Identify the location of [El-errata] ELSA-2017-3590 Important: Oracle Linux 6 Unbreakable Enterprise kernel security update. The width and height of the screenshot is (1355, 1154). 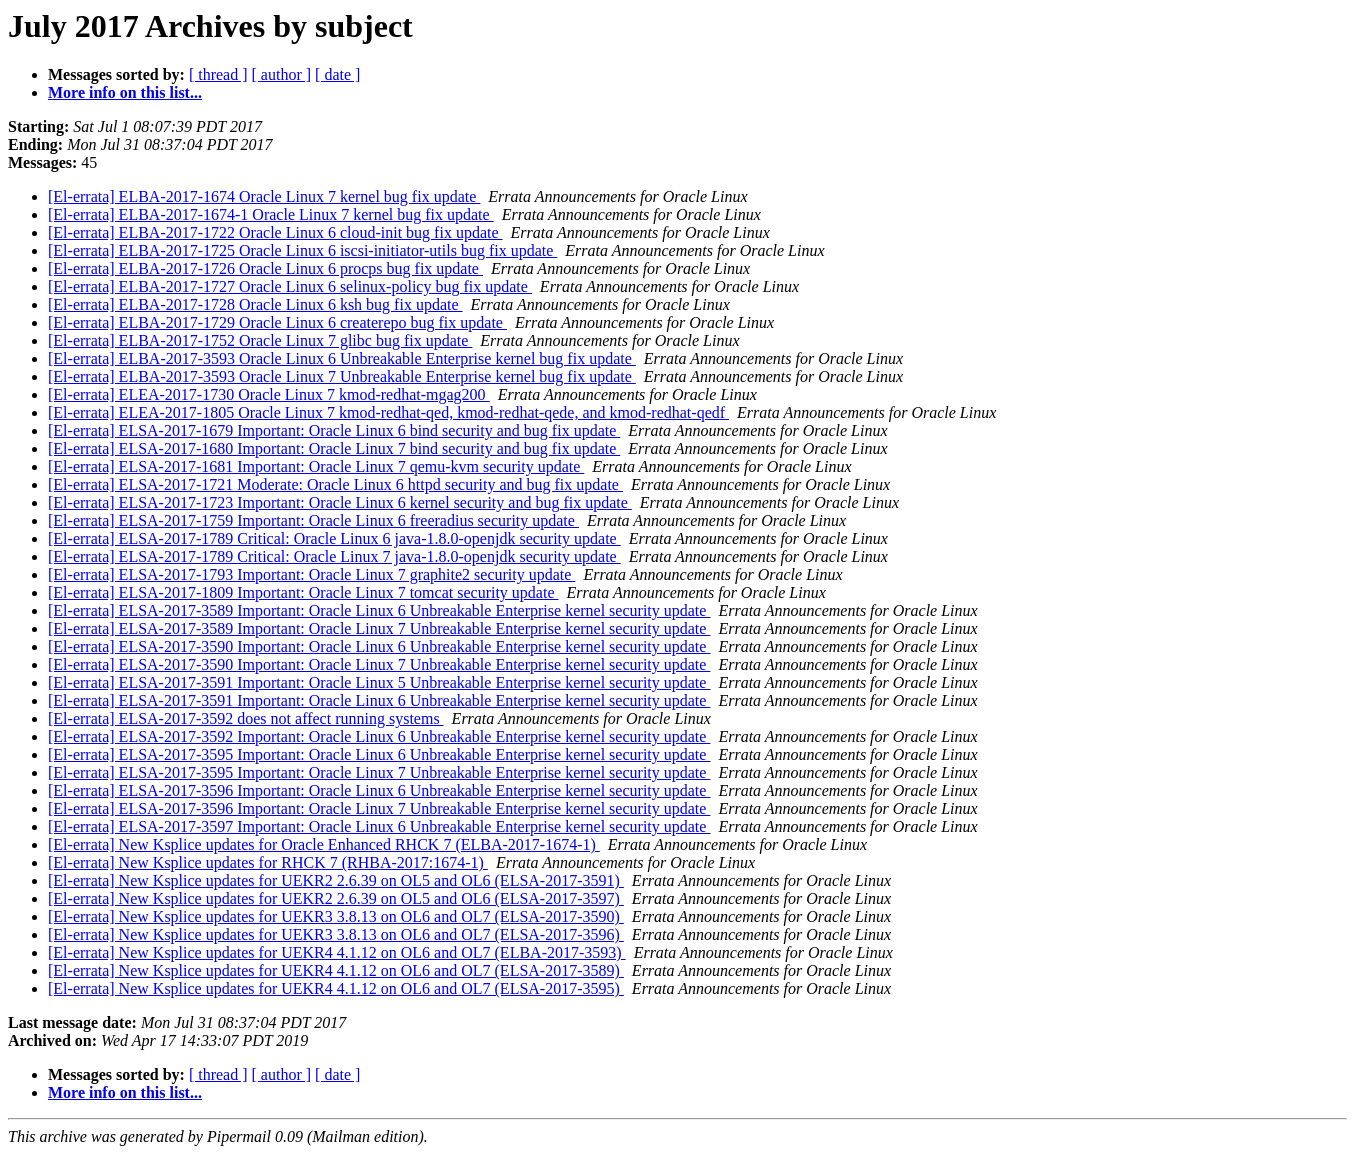
(379, 646).